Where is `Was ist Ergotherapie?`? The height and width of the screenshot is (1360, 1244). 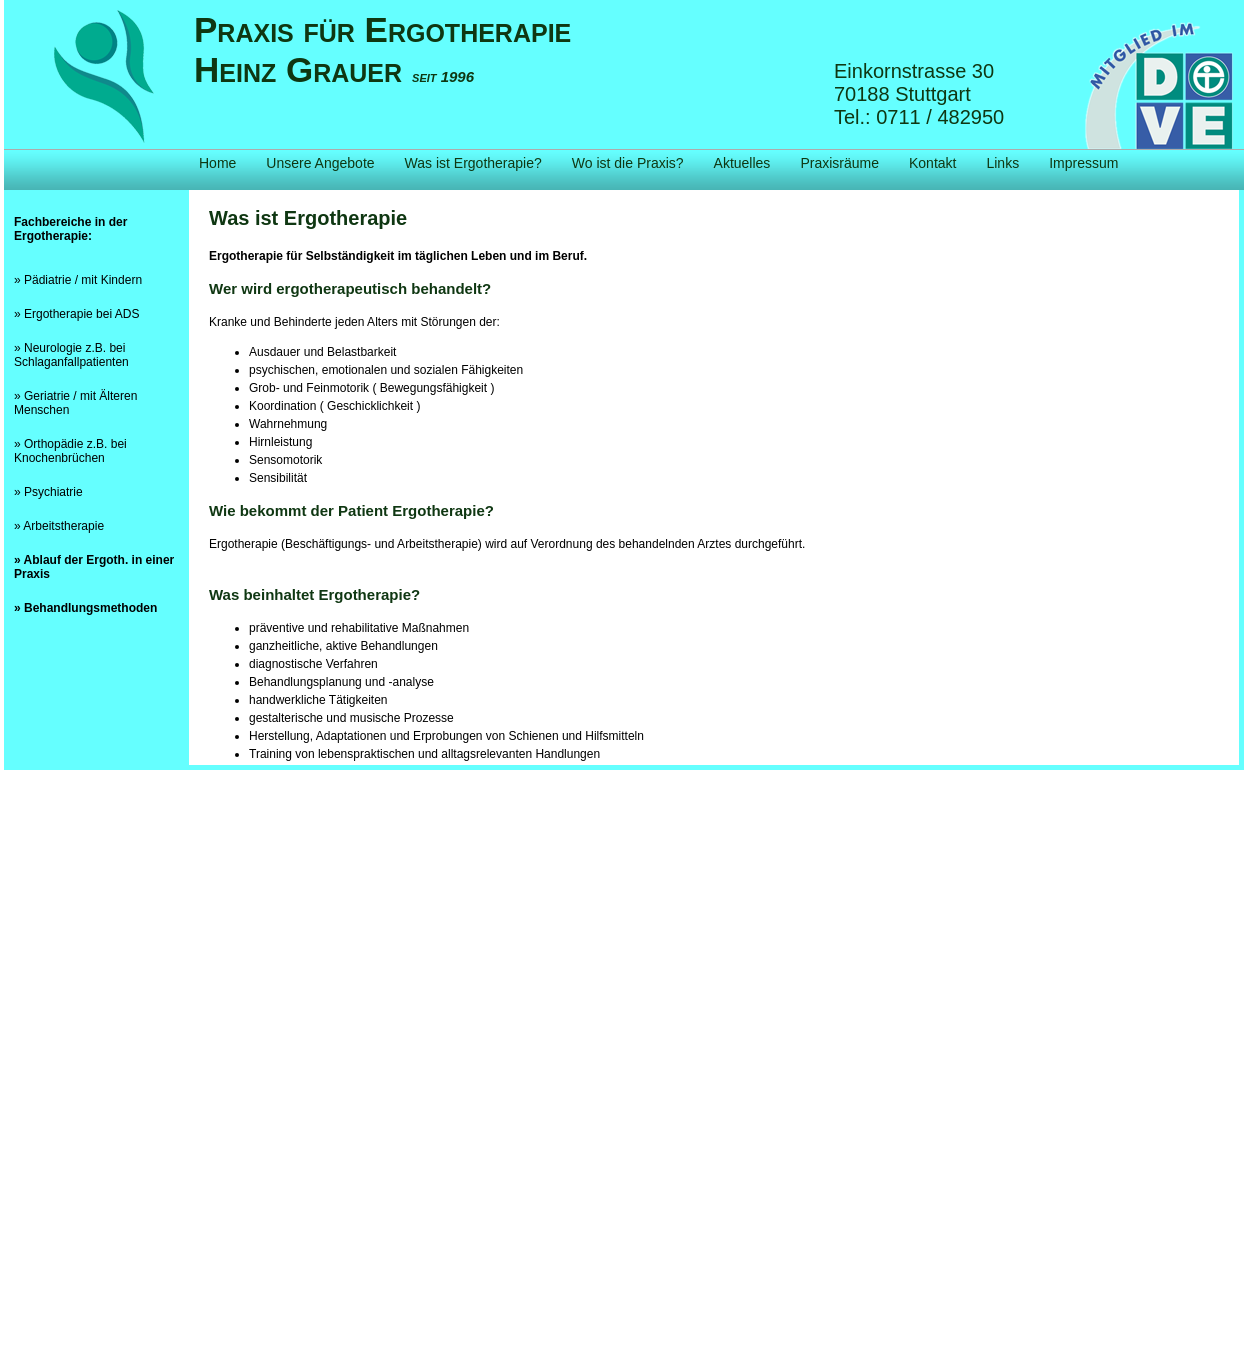 Was ist Ergotherapie? is located at coordinates (473, 163).